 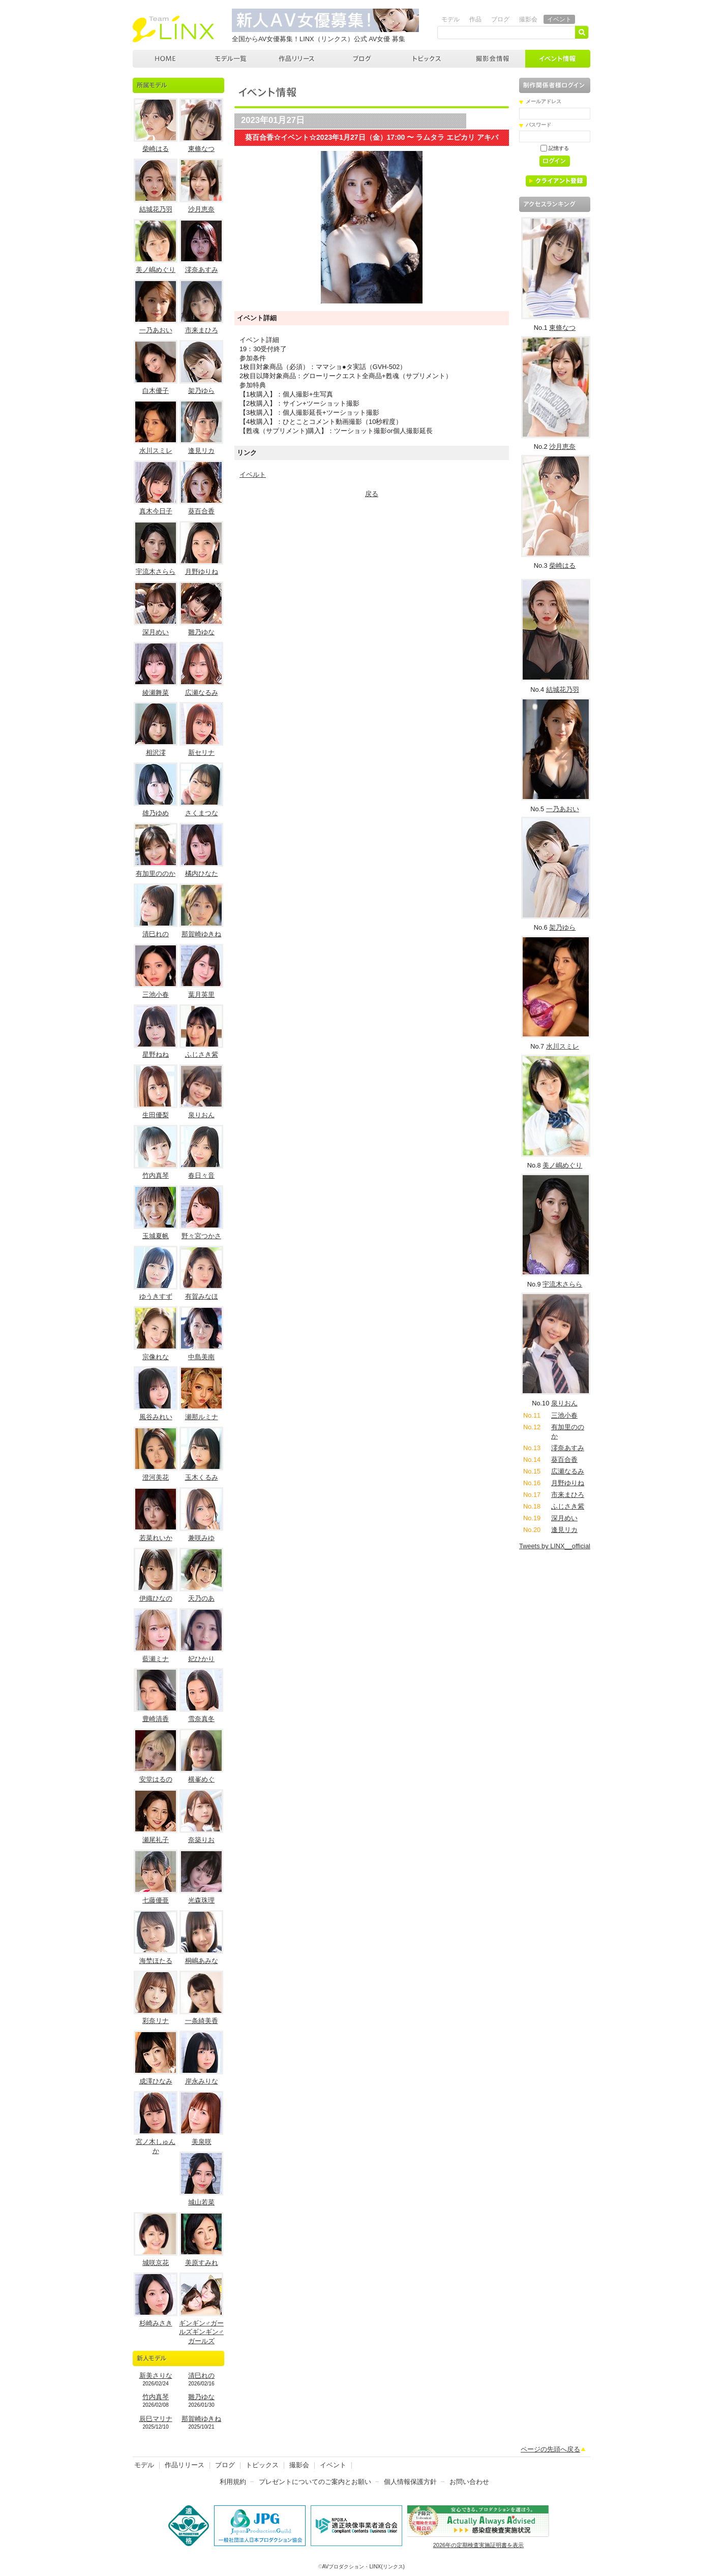 I want to click on 玉木くるみ, so click(x=201, y=1477).